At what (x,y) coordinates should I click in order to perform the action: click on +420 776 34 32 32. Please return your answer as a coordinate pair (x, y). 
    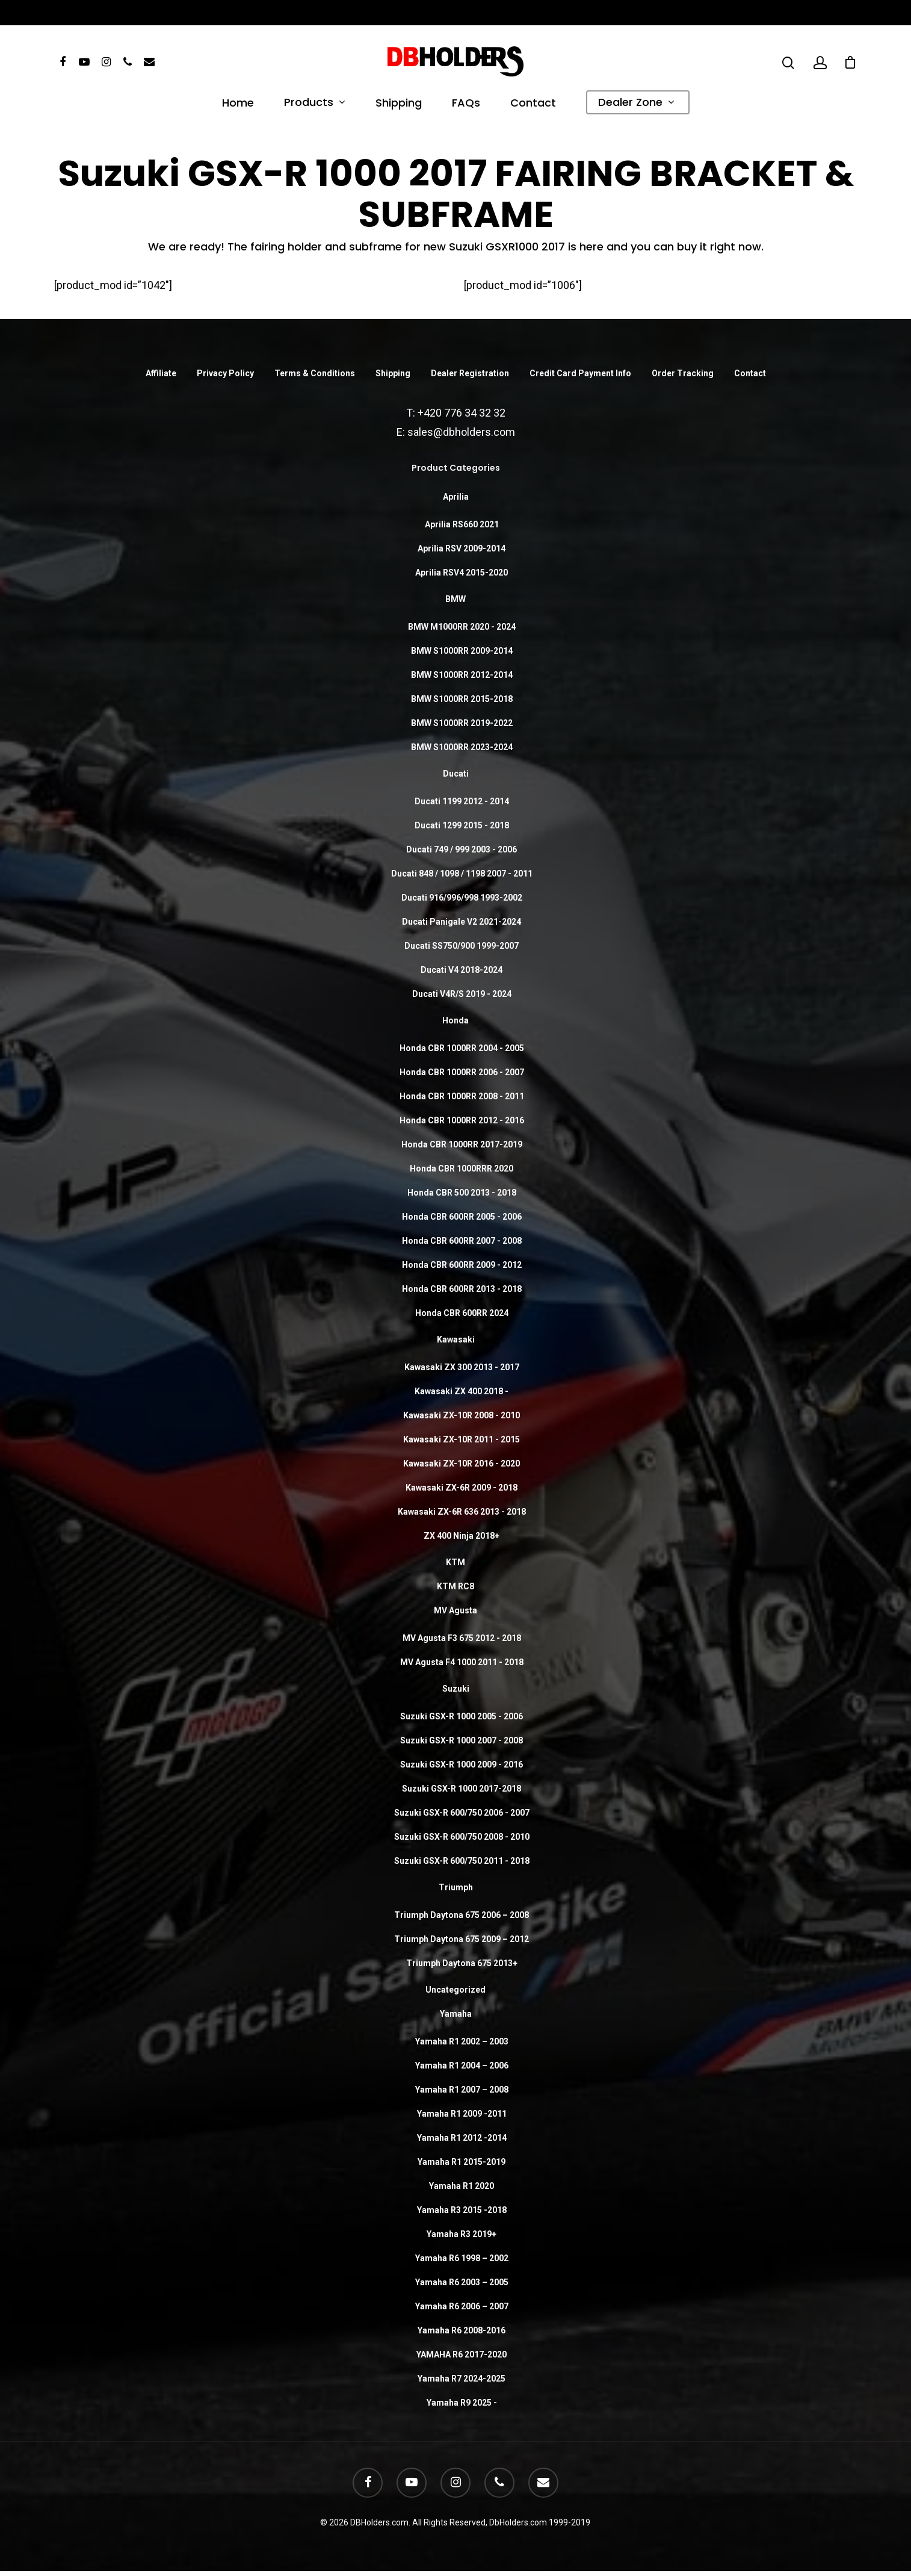
    Looking at the image, I should click on (461, 412).